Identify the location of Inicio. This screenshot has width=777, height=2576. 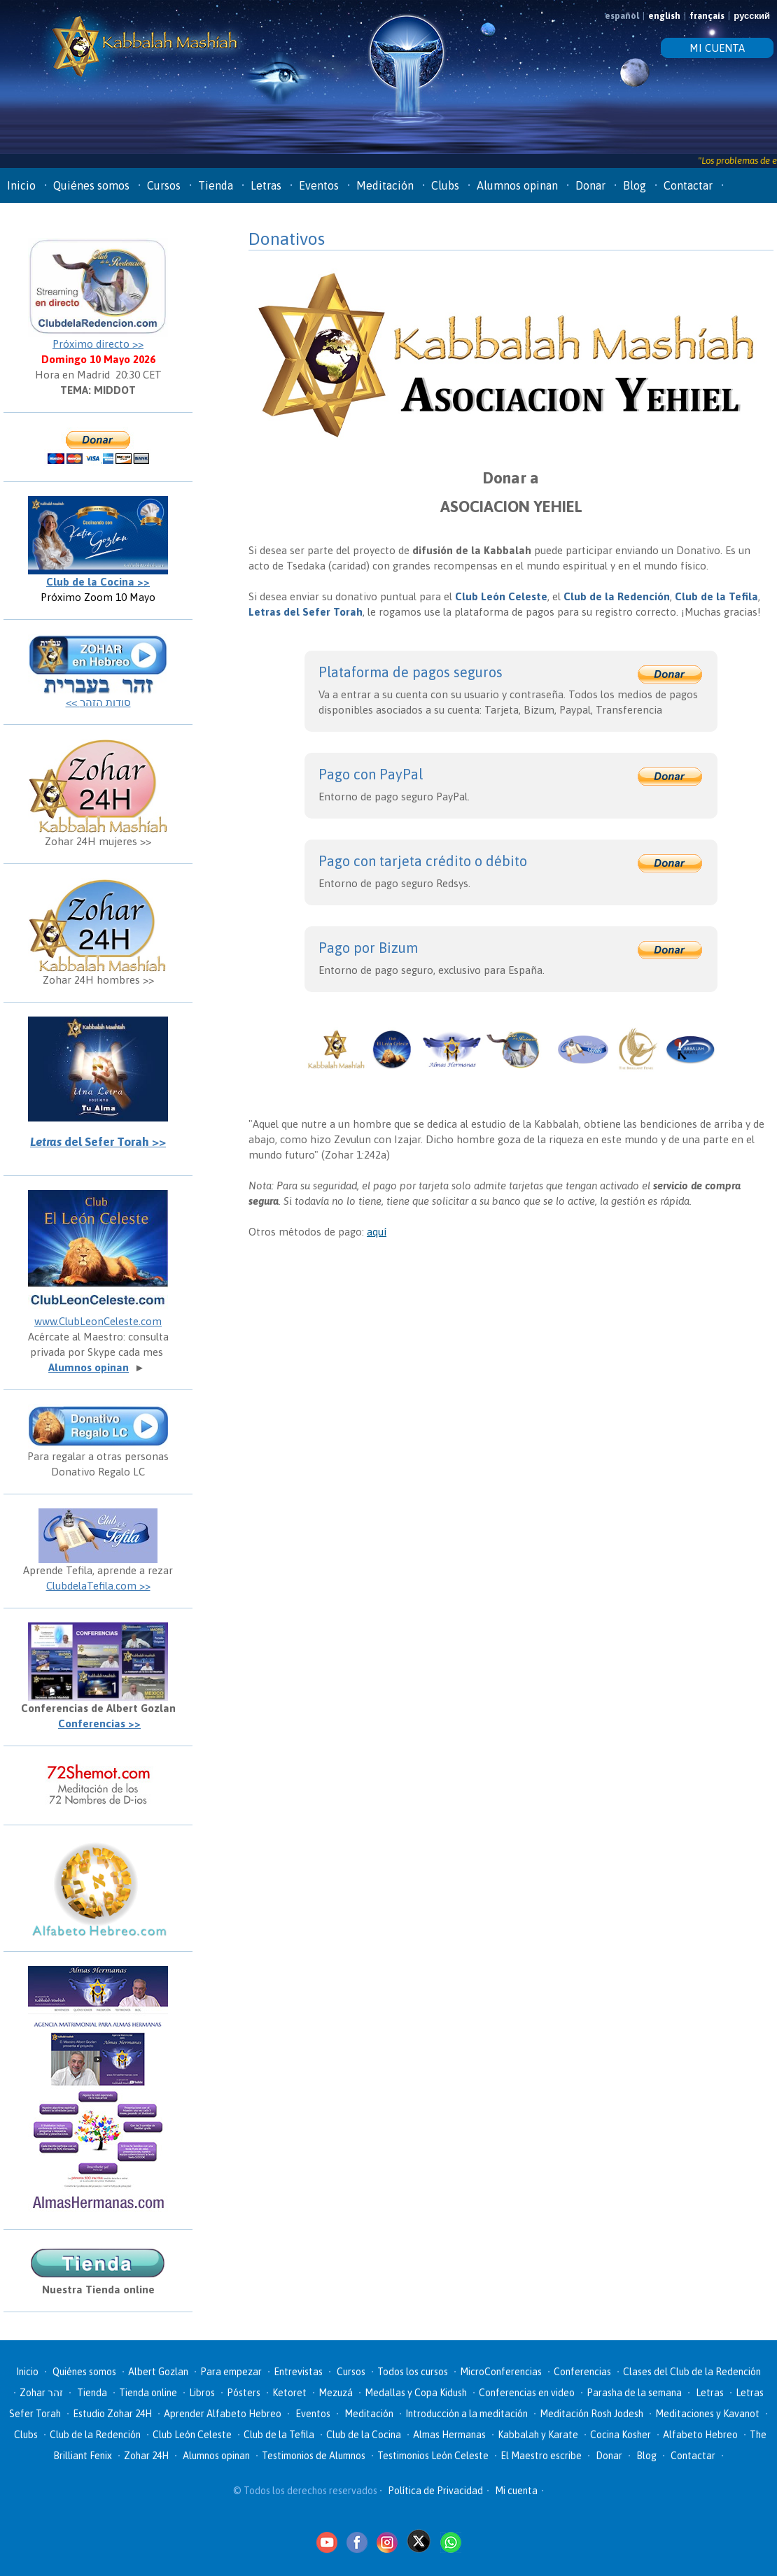
(21, 185).